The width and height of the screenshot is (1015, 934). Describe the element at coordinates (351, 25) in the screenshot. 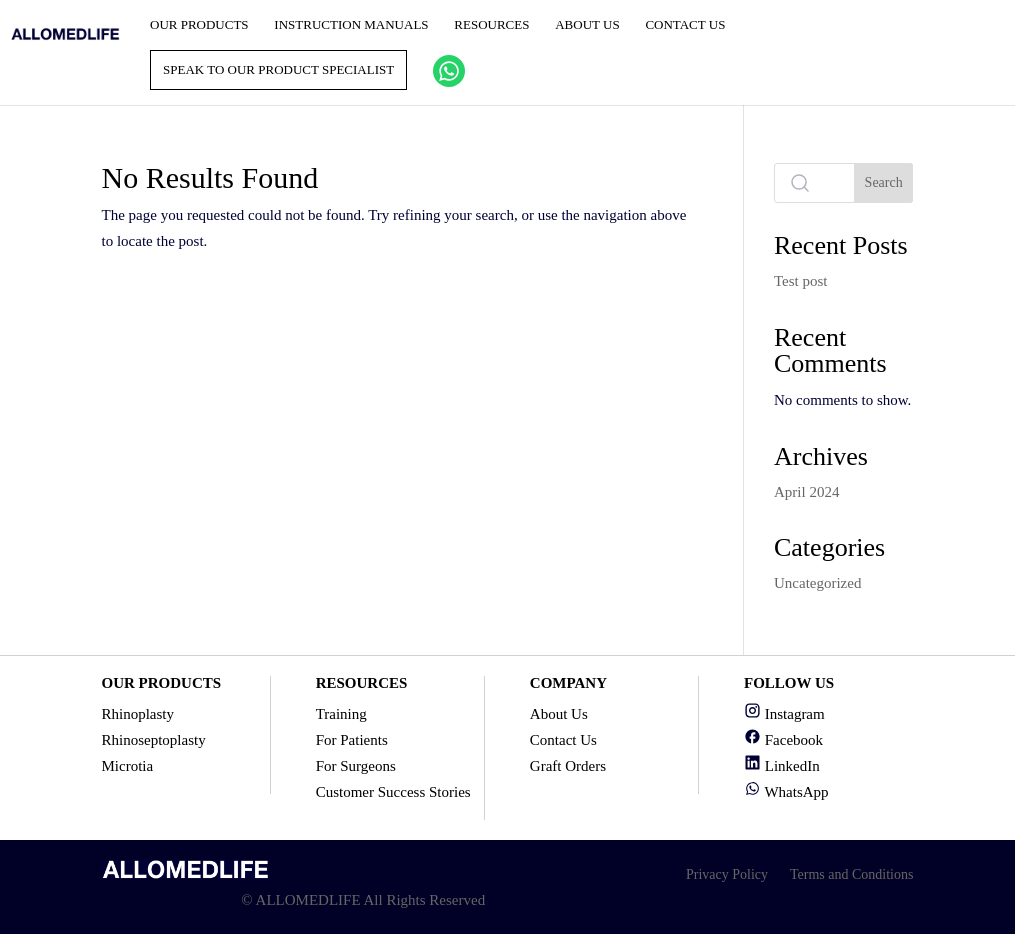

I see `Instruction Manuals` at that location.